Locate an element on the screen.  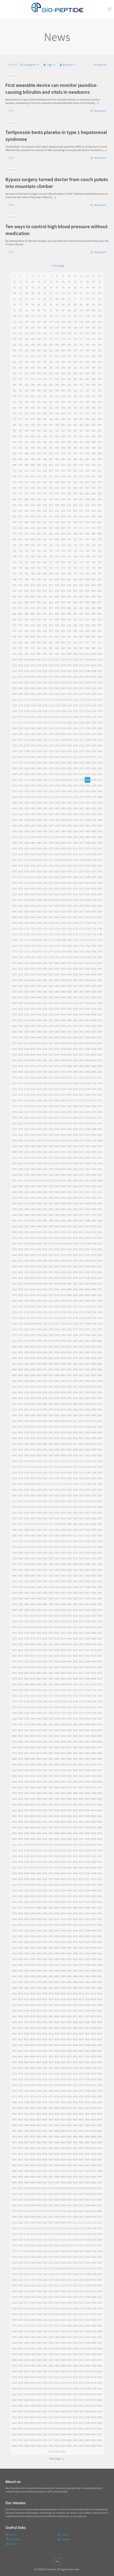
1279 is located at coordinates (32, 762).